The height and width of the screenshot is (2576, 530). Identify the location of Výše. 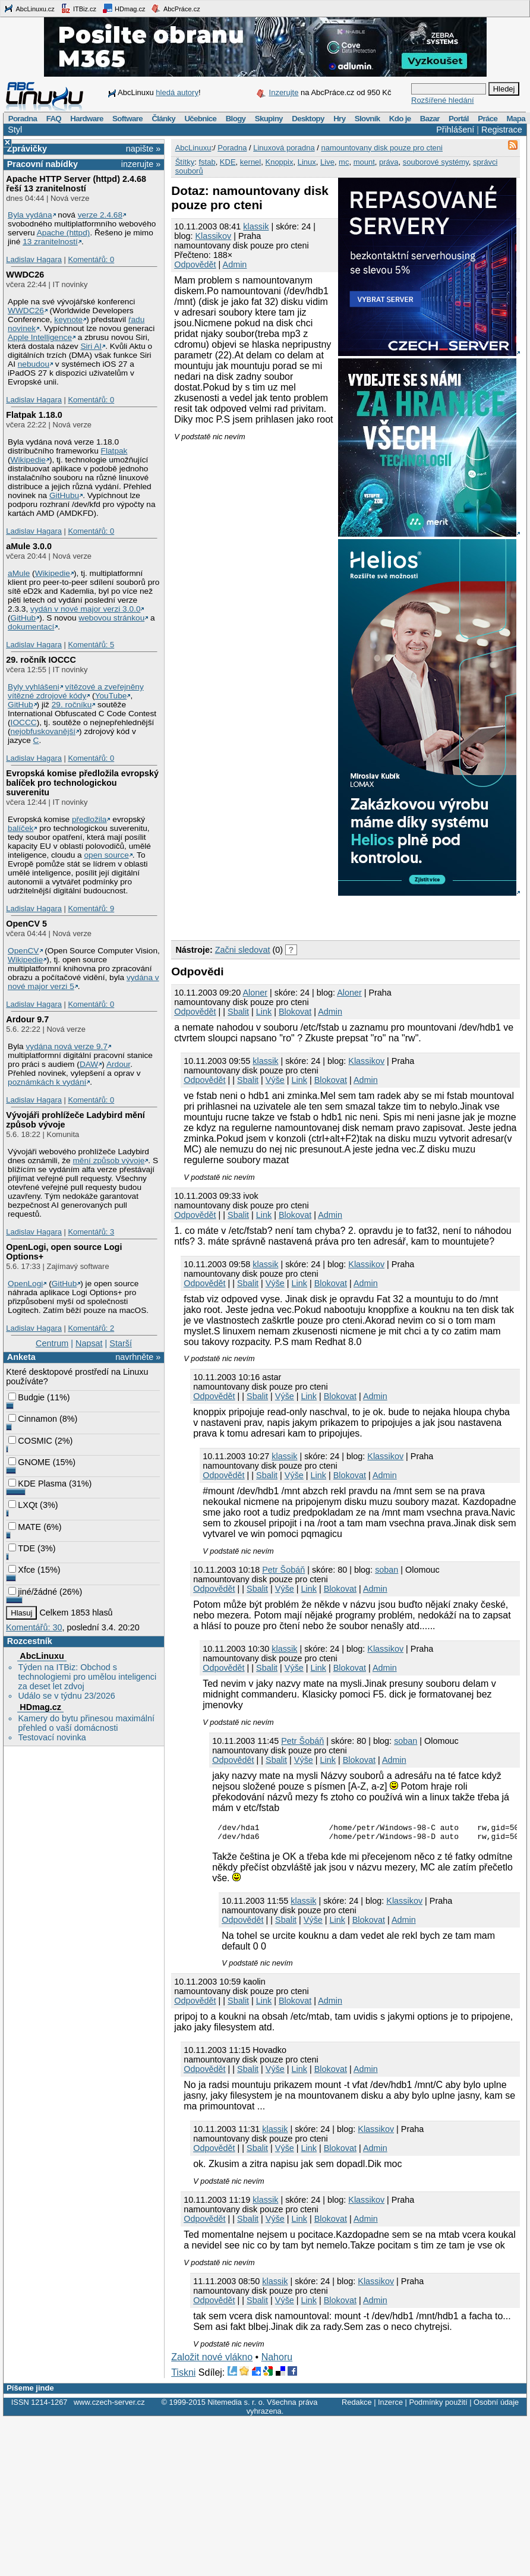
(275, 1080).